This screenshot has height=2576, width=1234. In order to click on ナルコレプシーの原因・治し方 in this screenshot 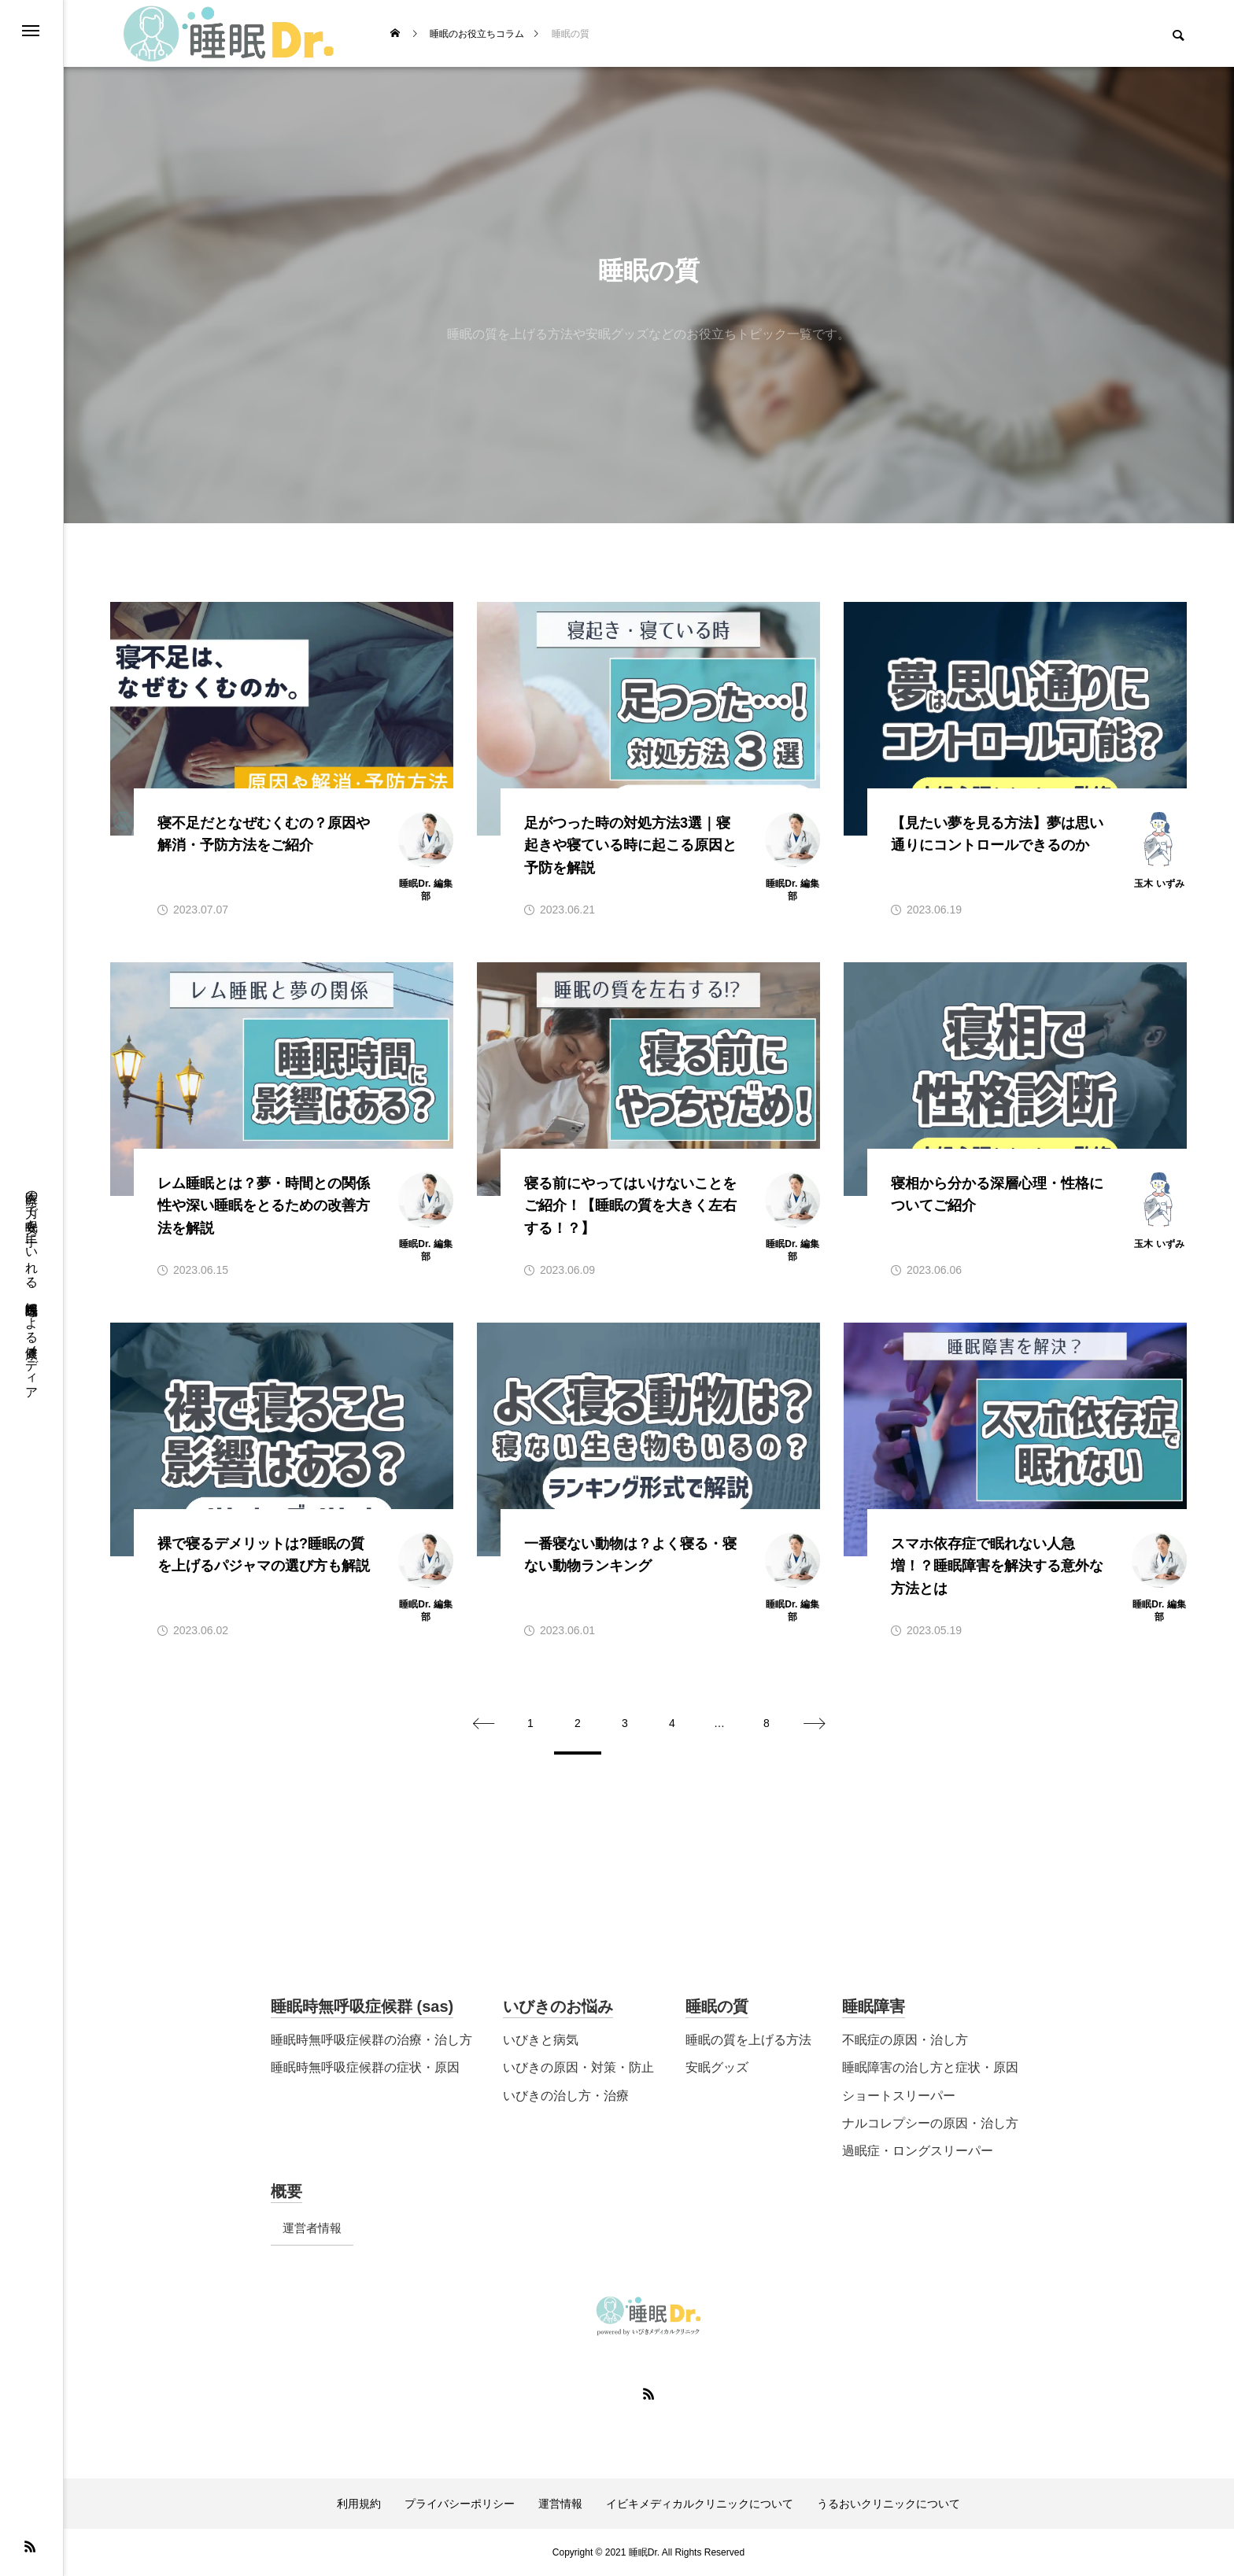, I will do `click(930, 2123)`.